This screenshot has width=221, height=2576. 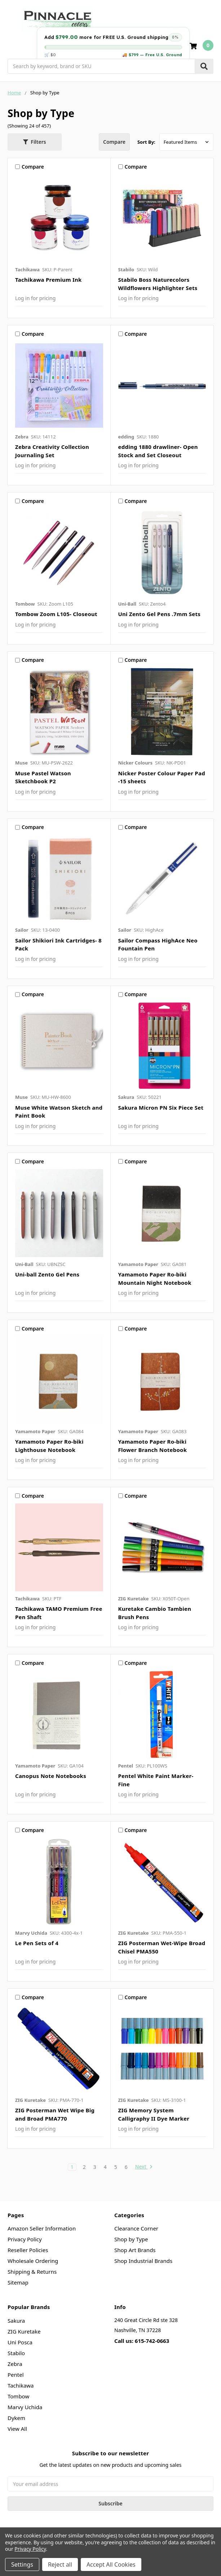 I want to click on Sort By:, so click(x=146, y=142).